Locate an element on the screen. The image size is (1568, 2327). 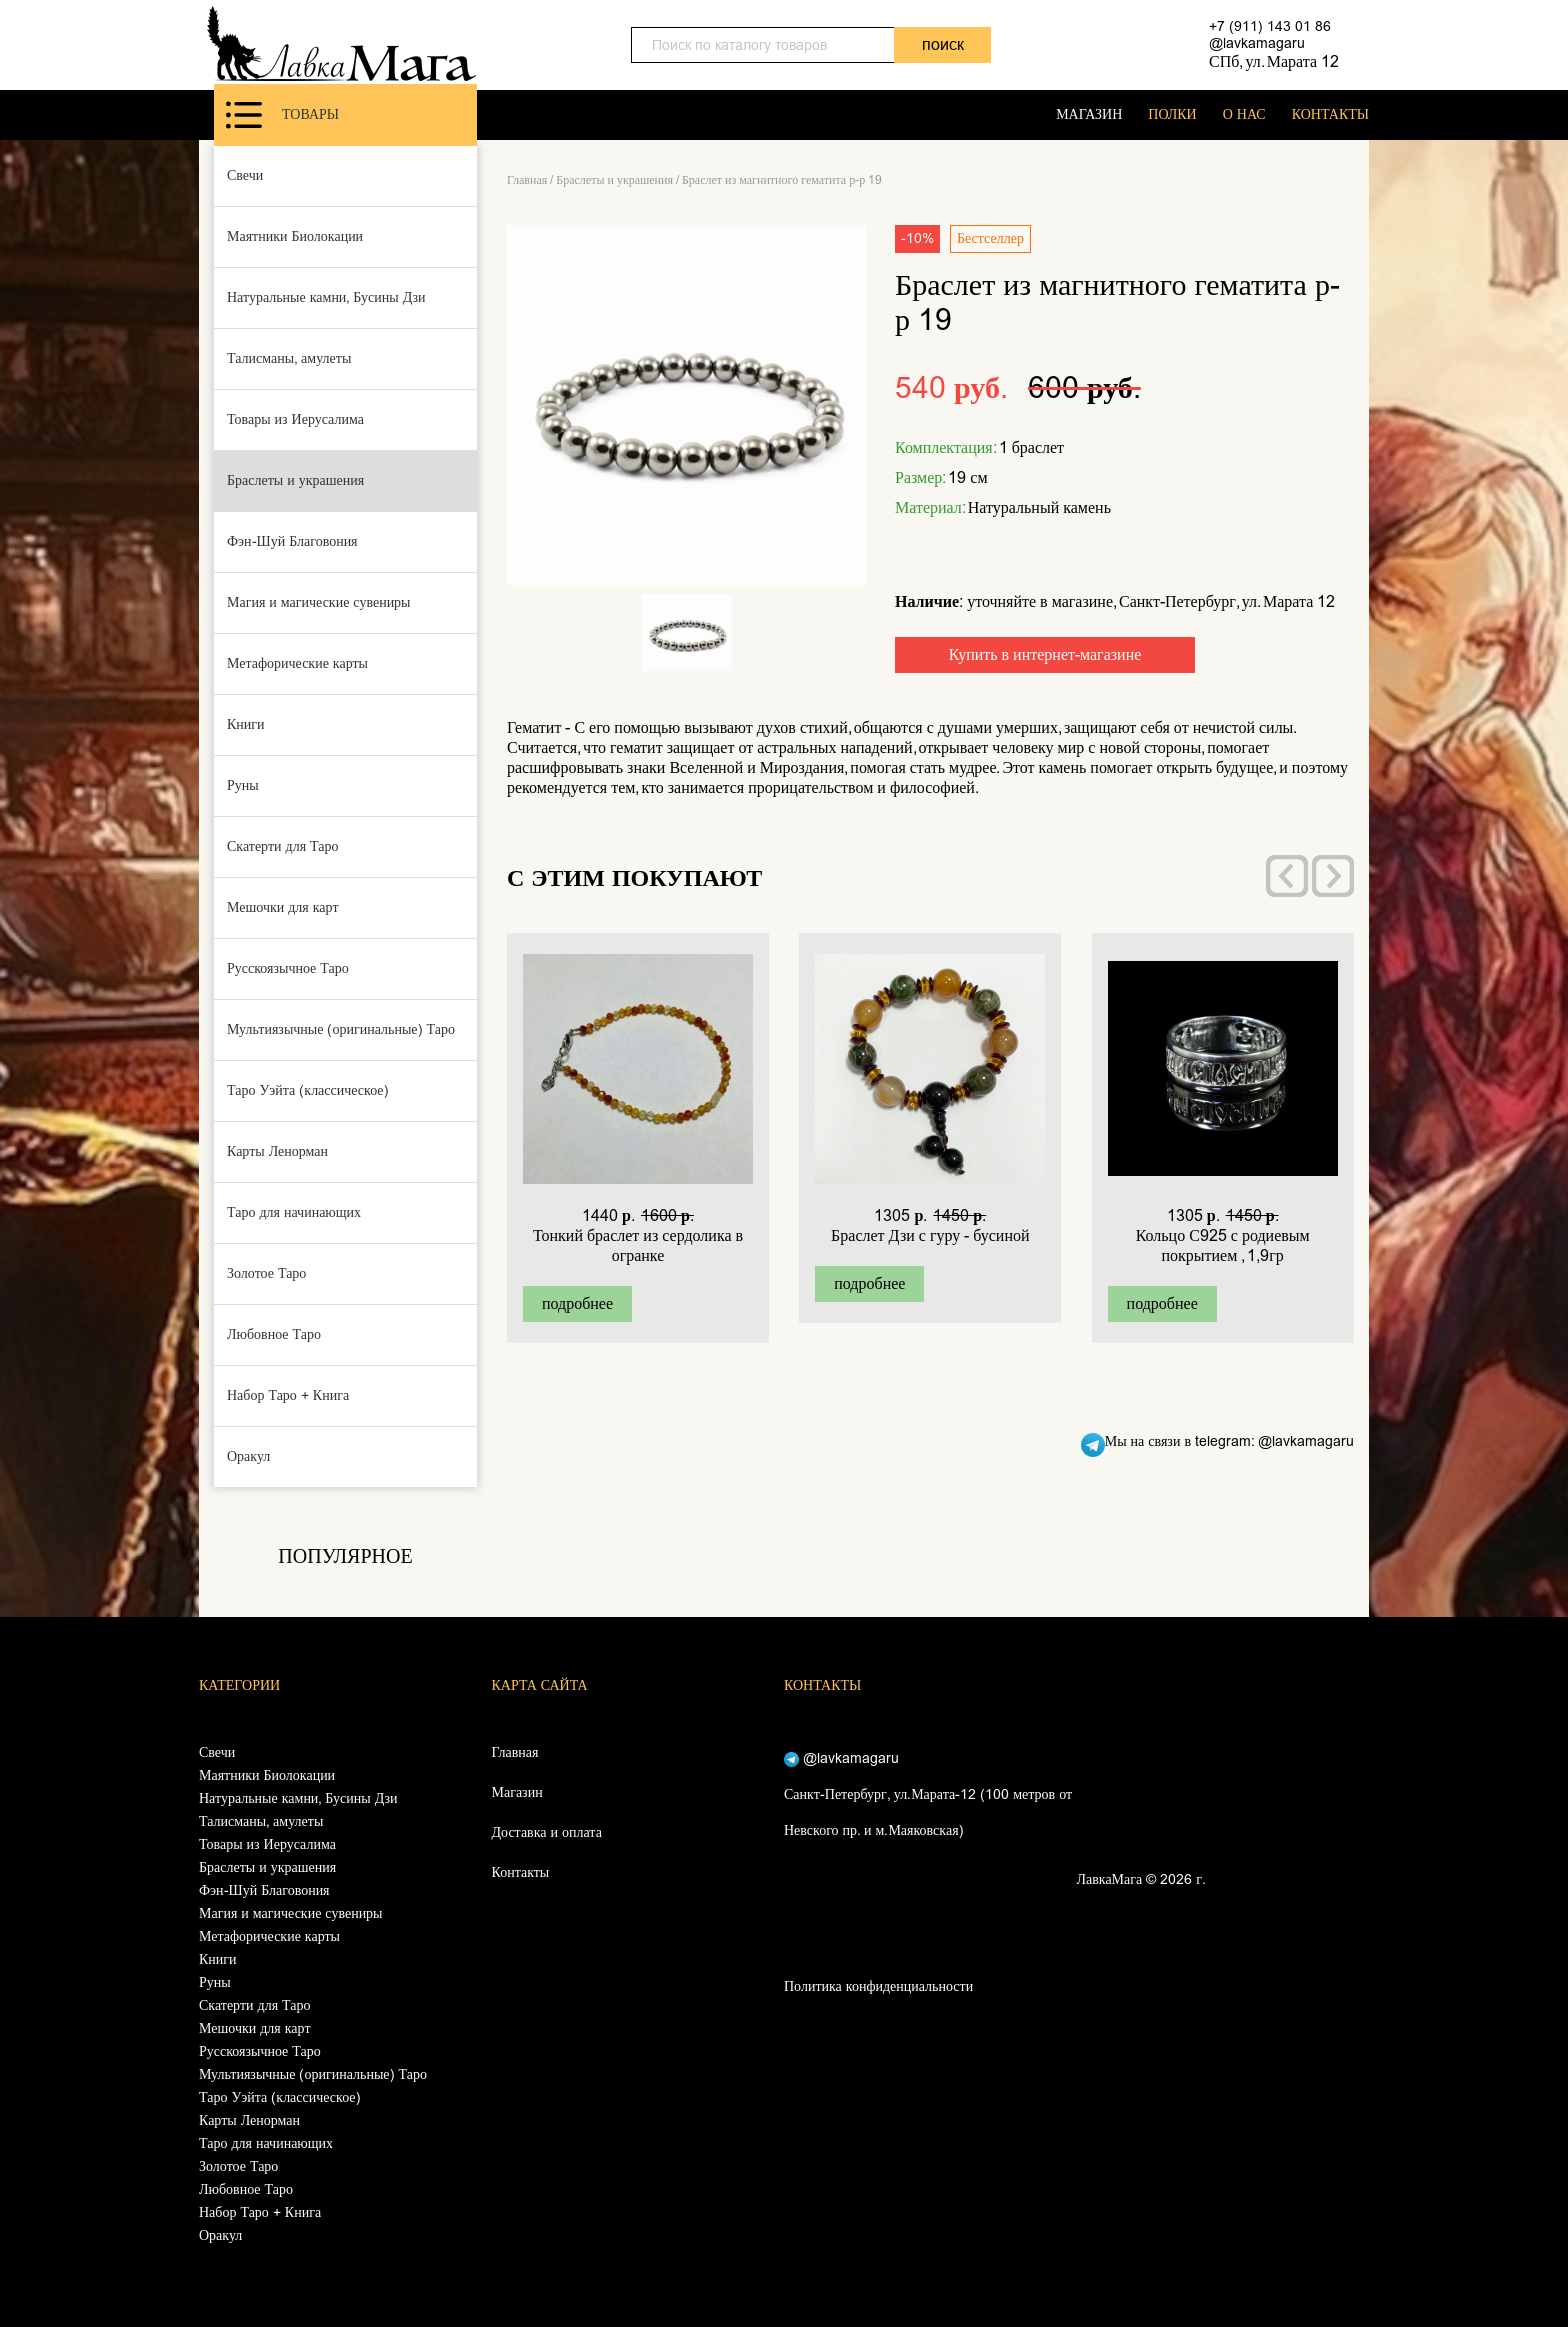
Товары из Иерусалима is located at coordinates (295, 419).